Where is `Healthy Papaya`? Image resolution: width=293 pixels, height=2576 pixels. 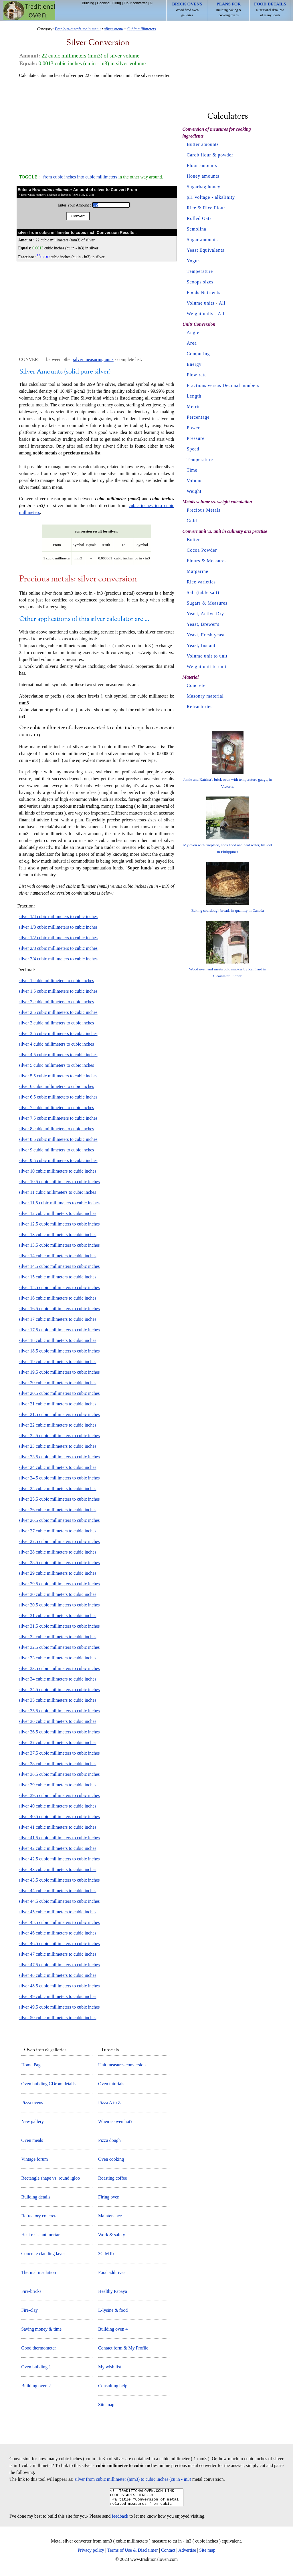
Healthy Papaya is located at coordinates (112, 2291).